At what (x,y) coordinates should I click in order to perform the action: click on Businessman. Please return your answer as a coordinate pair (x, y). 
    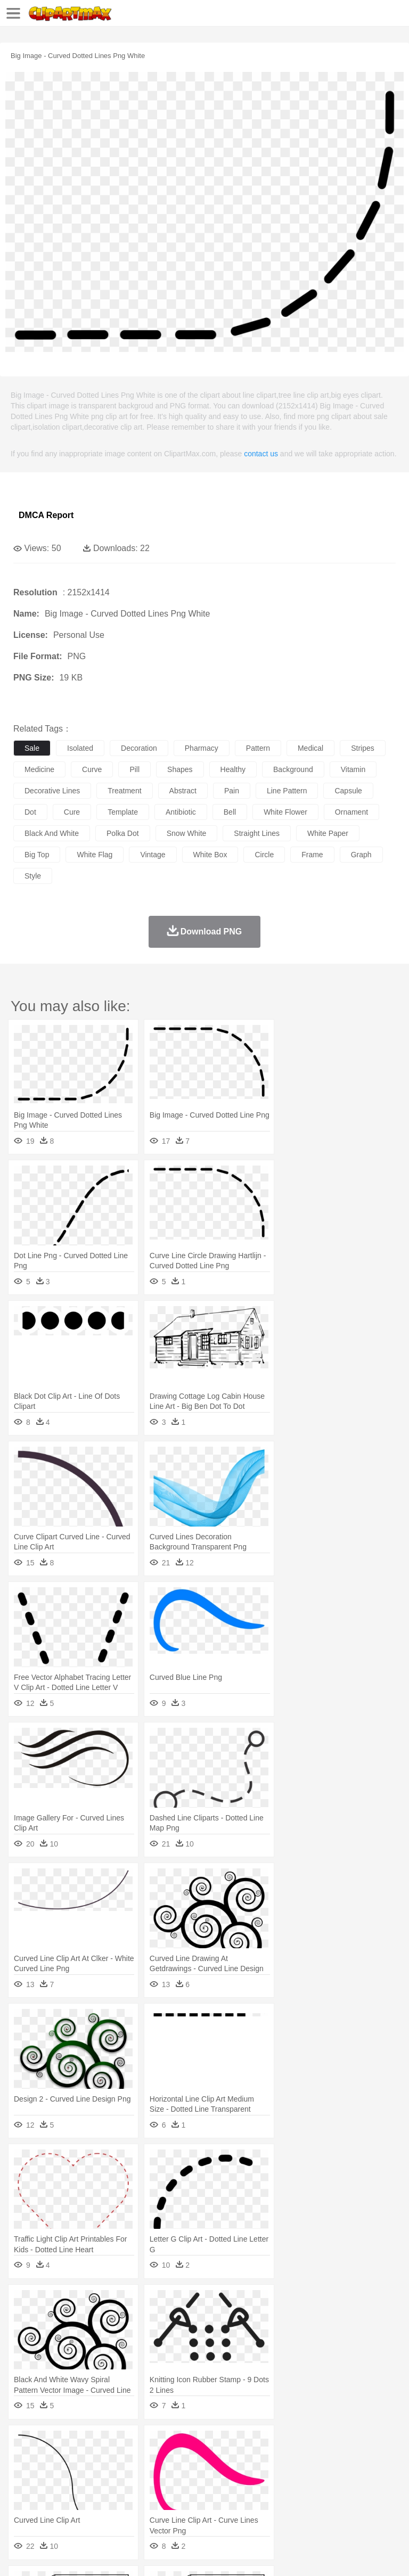
    Looking at the image, I should click on (185, 2476).